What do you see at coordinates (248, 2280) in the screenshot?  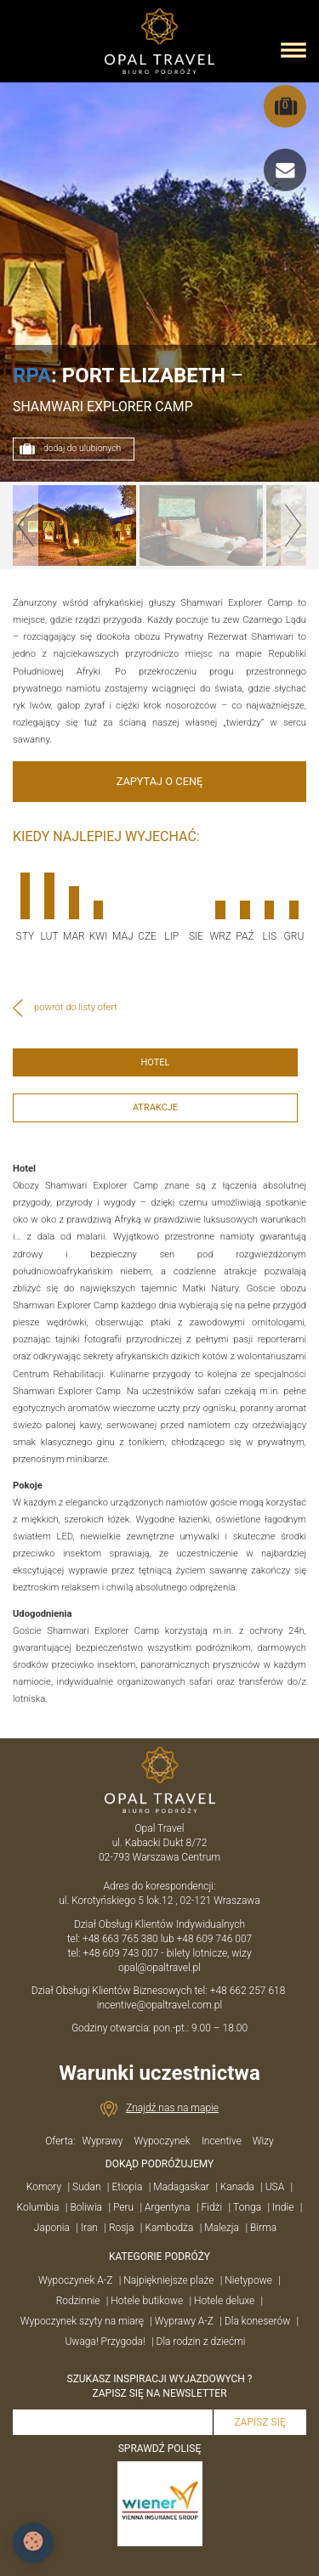 I see `Nietypowe` at bounding box center [248, 2280].